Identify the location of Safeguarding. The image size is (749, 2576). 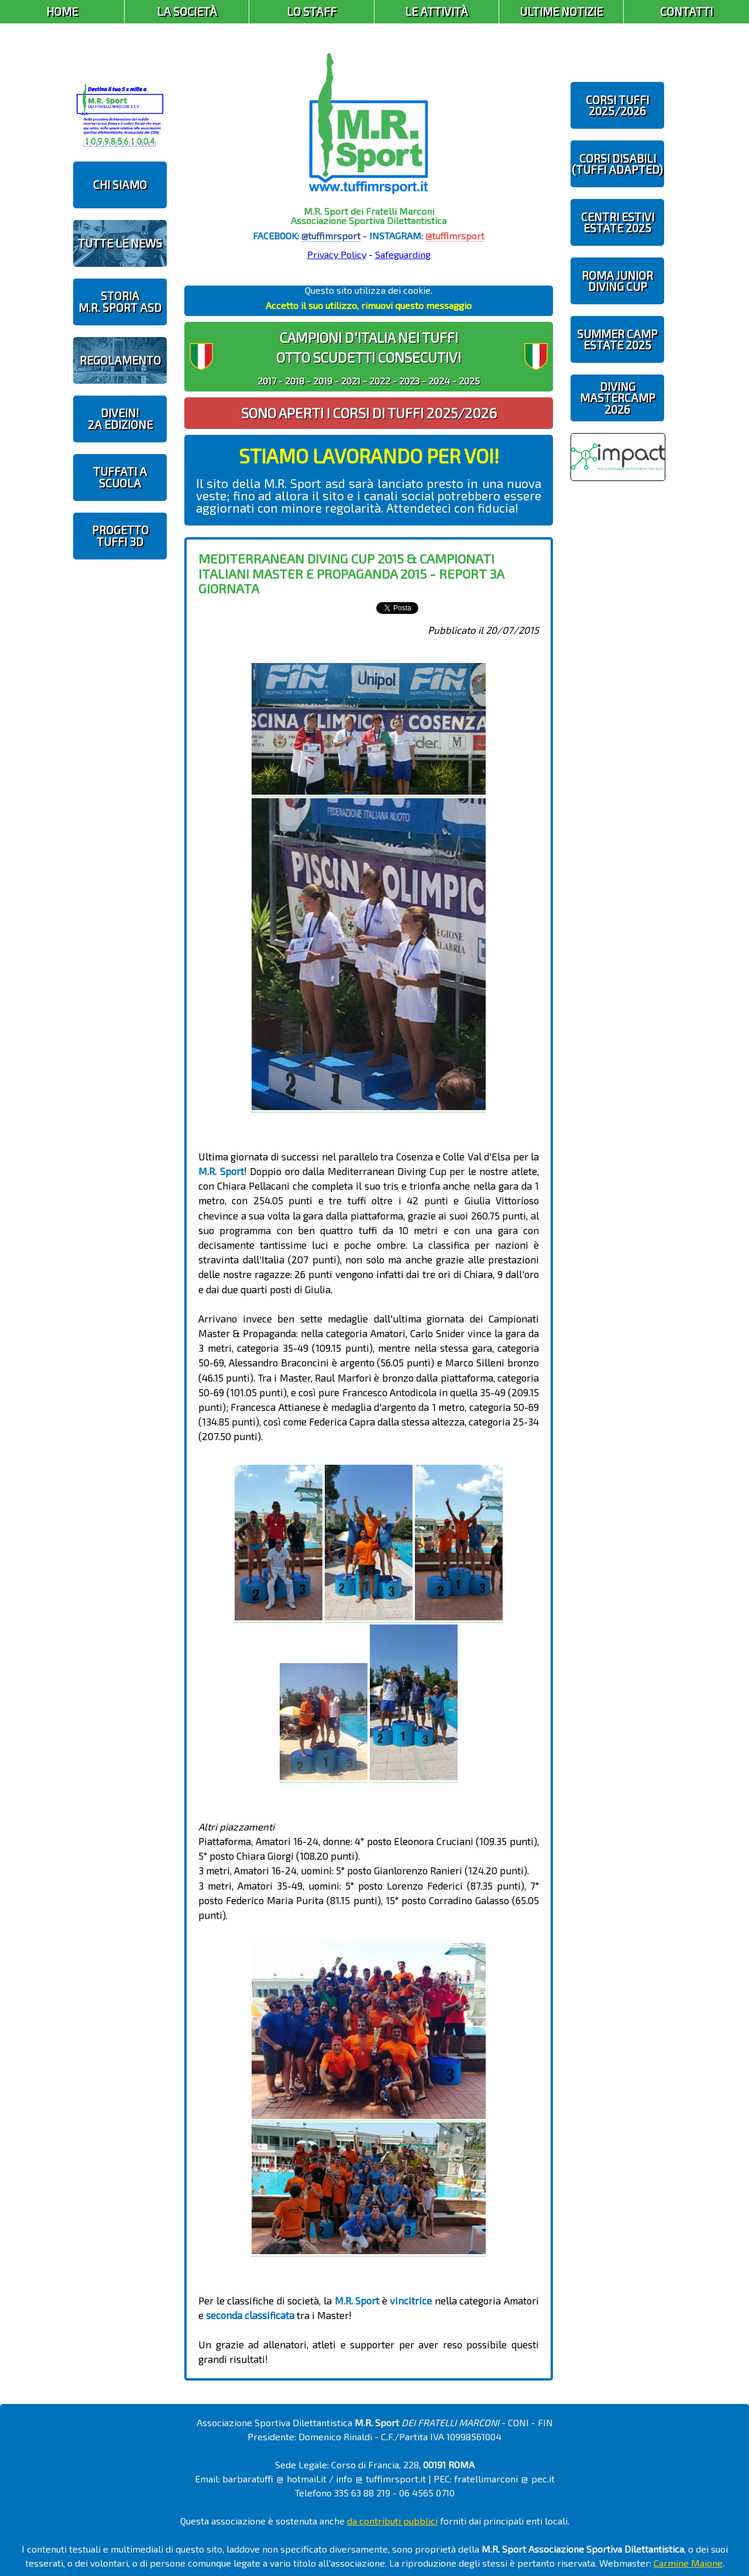
(403, 254).